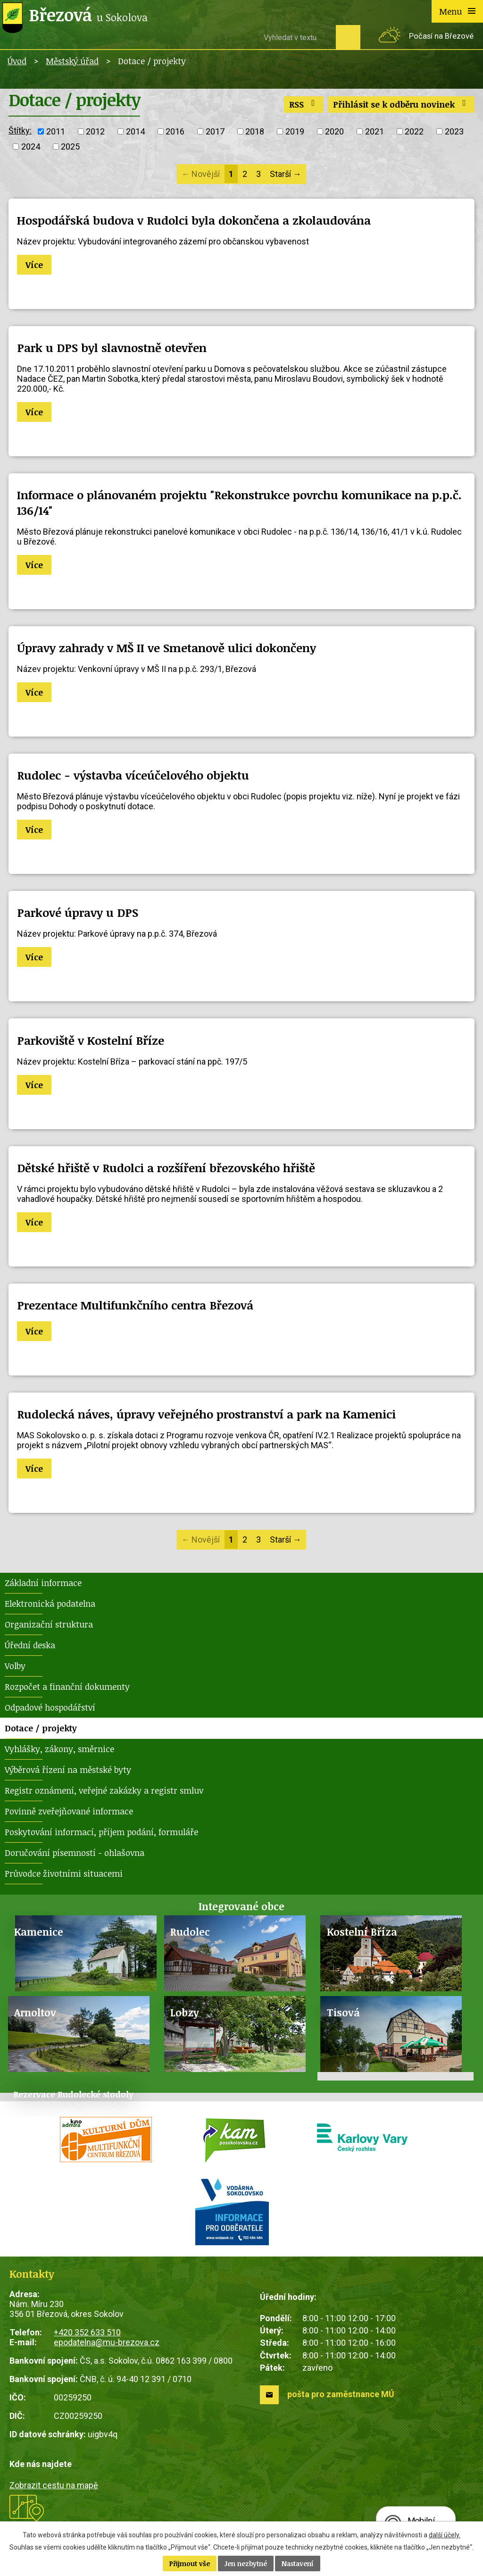  I want to click on Doručování písemností - ohlašovna, so click(74, 1852).